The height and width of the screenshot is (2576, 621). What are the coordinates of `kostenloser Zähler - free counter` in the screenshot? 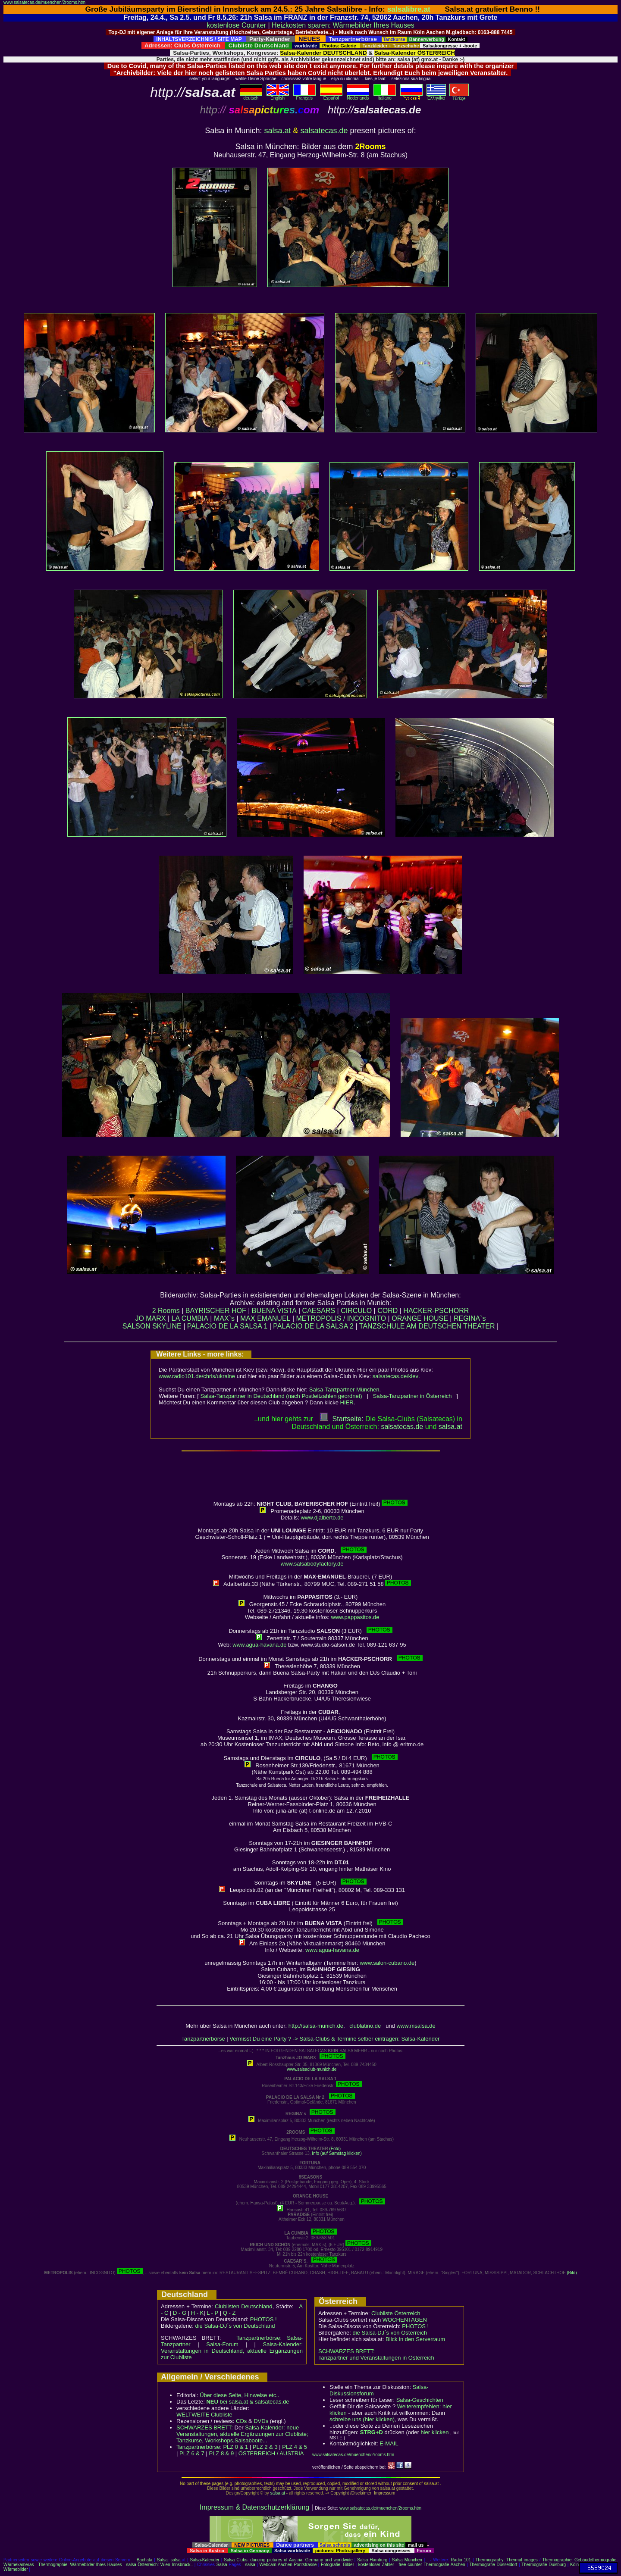 It's located at (390, 2564).